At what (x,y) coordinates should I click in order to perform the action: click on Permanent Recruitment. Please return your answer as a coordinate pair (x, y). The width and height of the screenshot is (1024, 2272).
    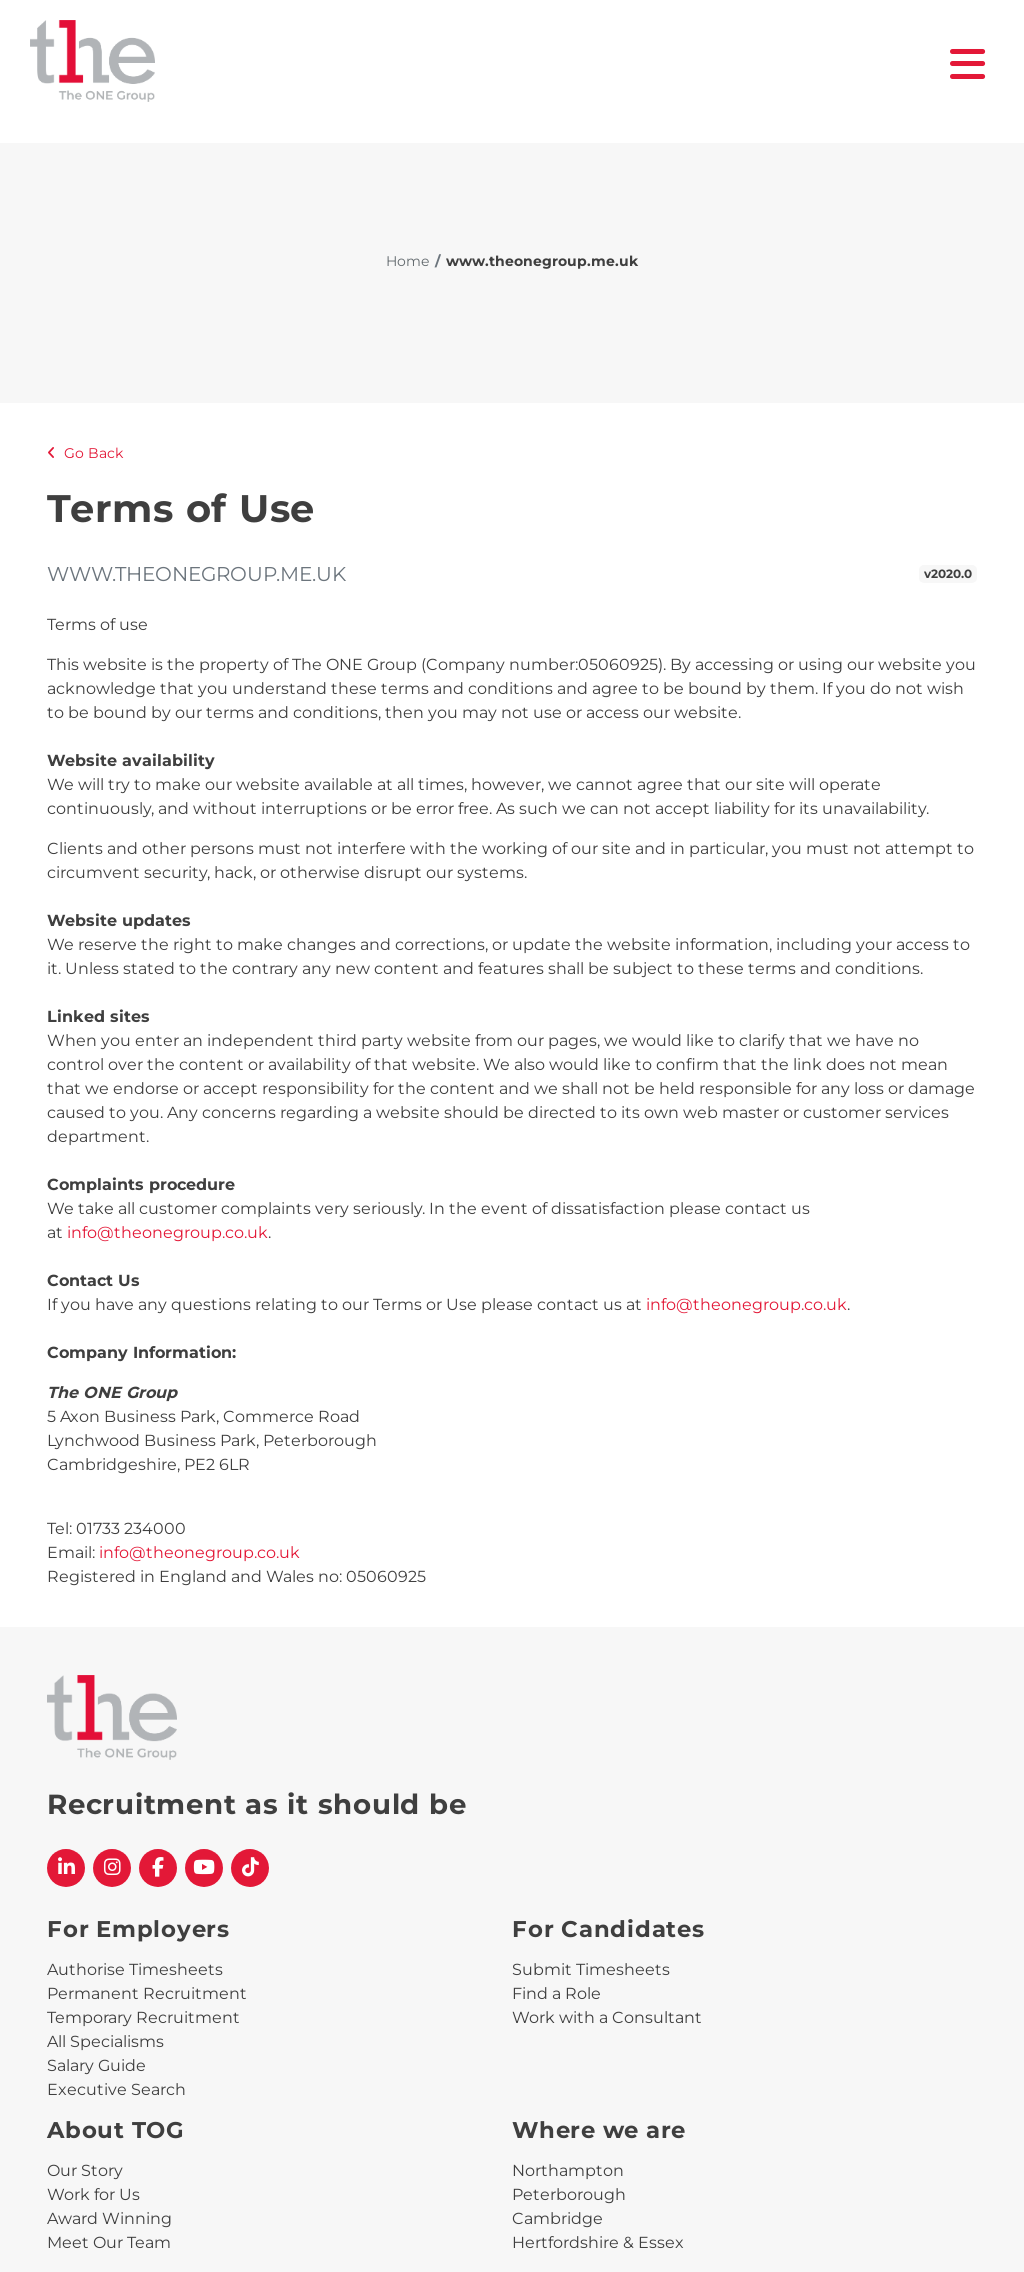
    Looking at the image, I should click on (147, 1993).